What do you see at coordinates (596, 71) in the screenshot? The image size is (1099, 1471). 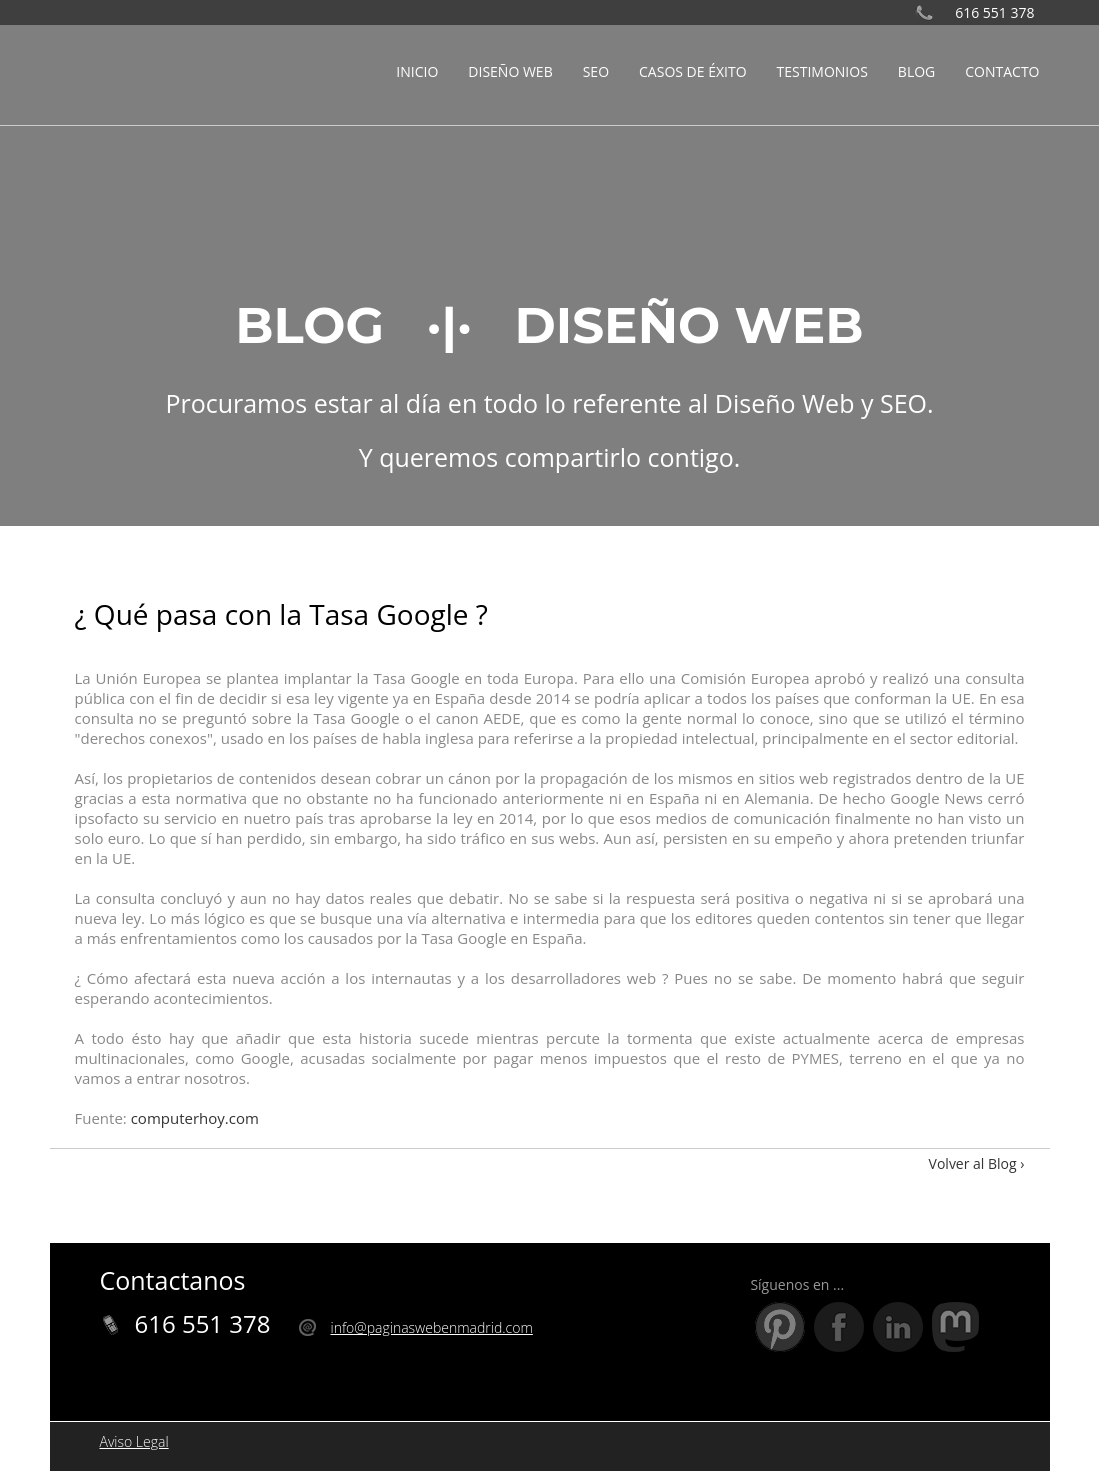 I see `SEO` at bounding box center [596, 71].